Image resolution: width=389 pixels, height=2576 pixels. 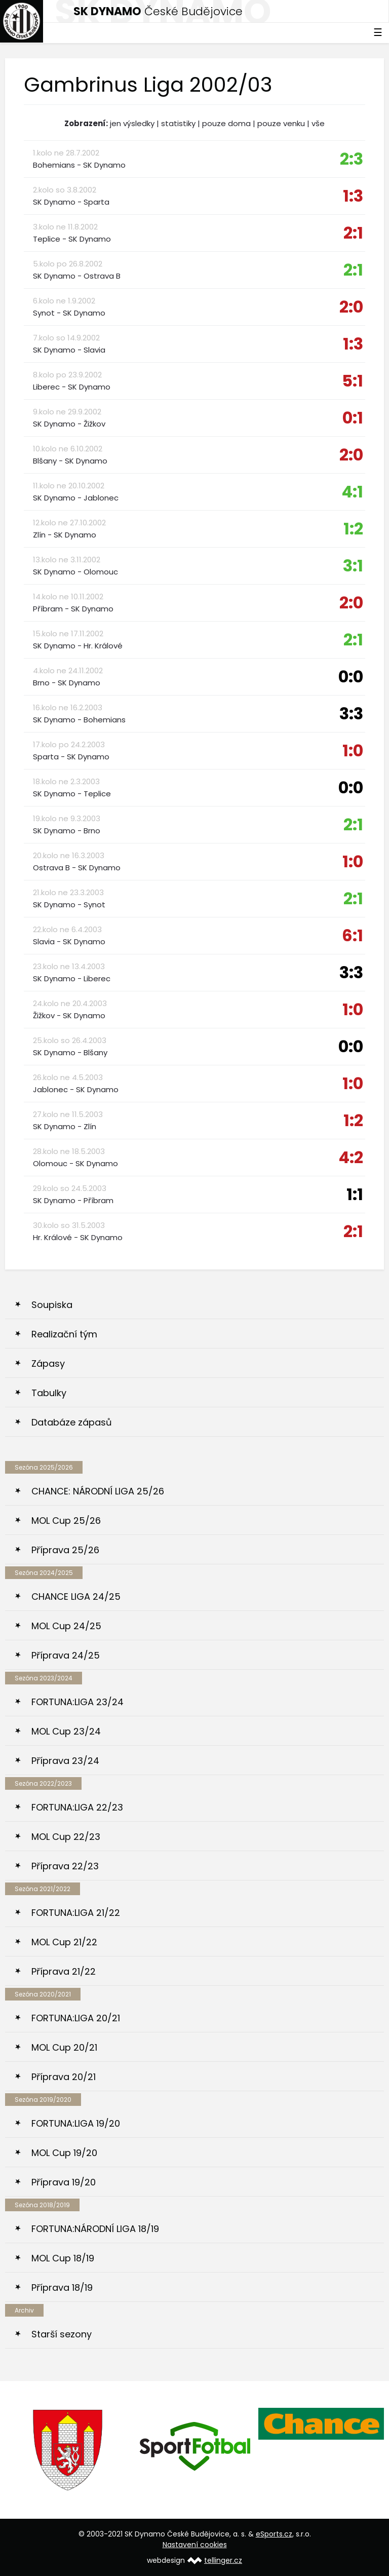 What do you see at coordinates (48, 1393) in the screenshot?
I see `Tabulky` at bounding box center [48, 1393].